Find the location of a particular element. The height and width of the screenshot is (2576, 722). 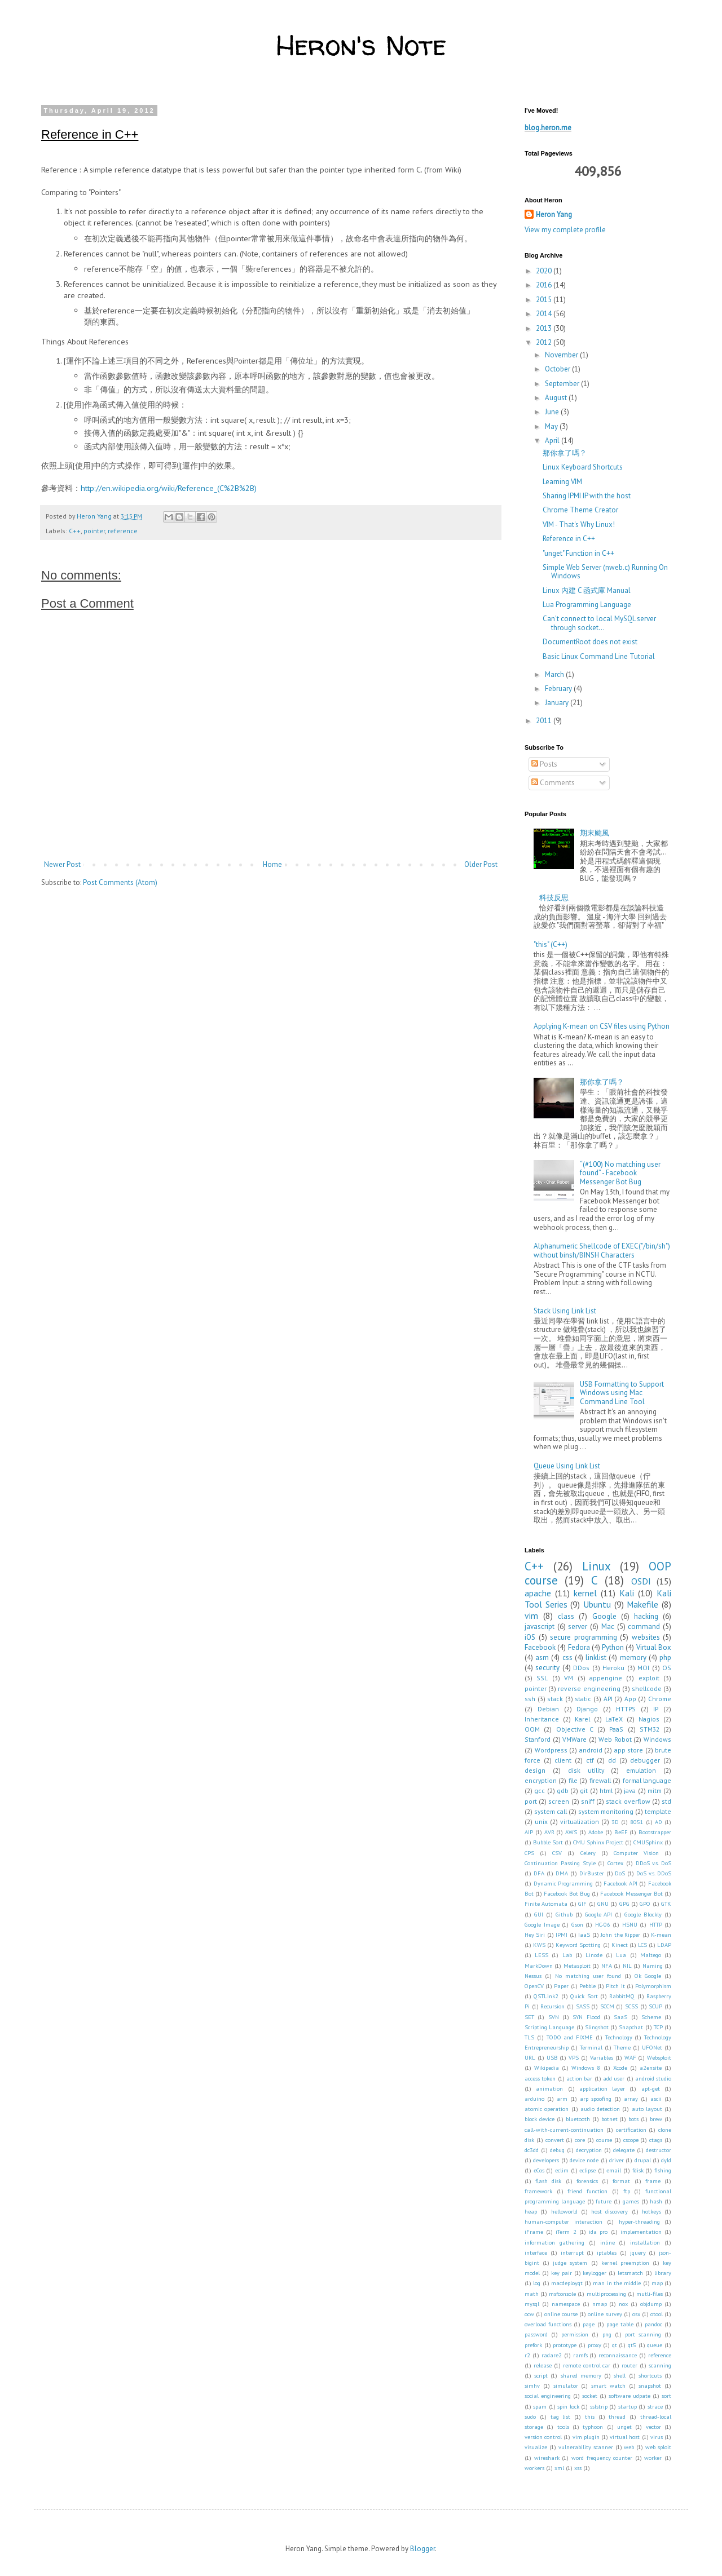

SCUP is located at coordinates (655, 2006).